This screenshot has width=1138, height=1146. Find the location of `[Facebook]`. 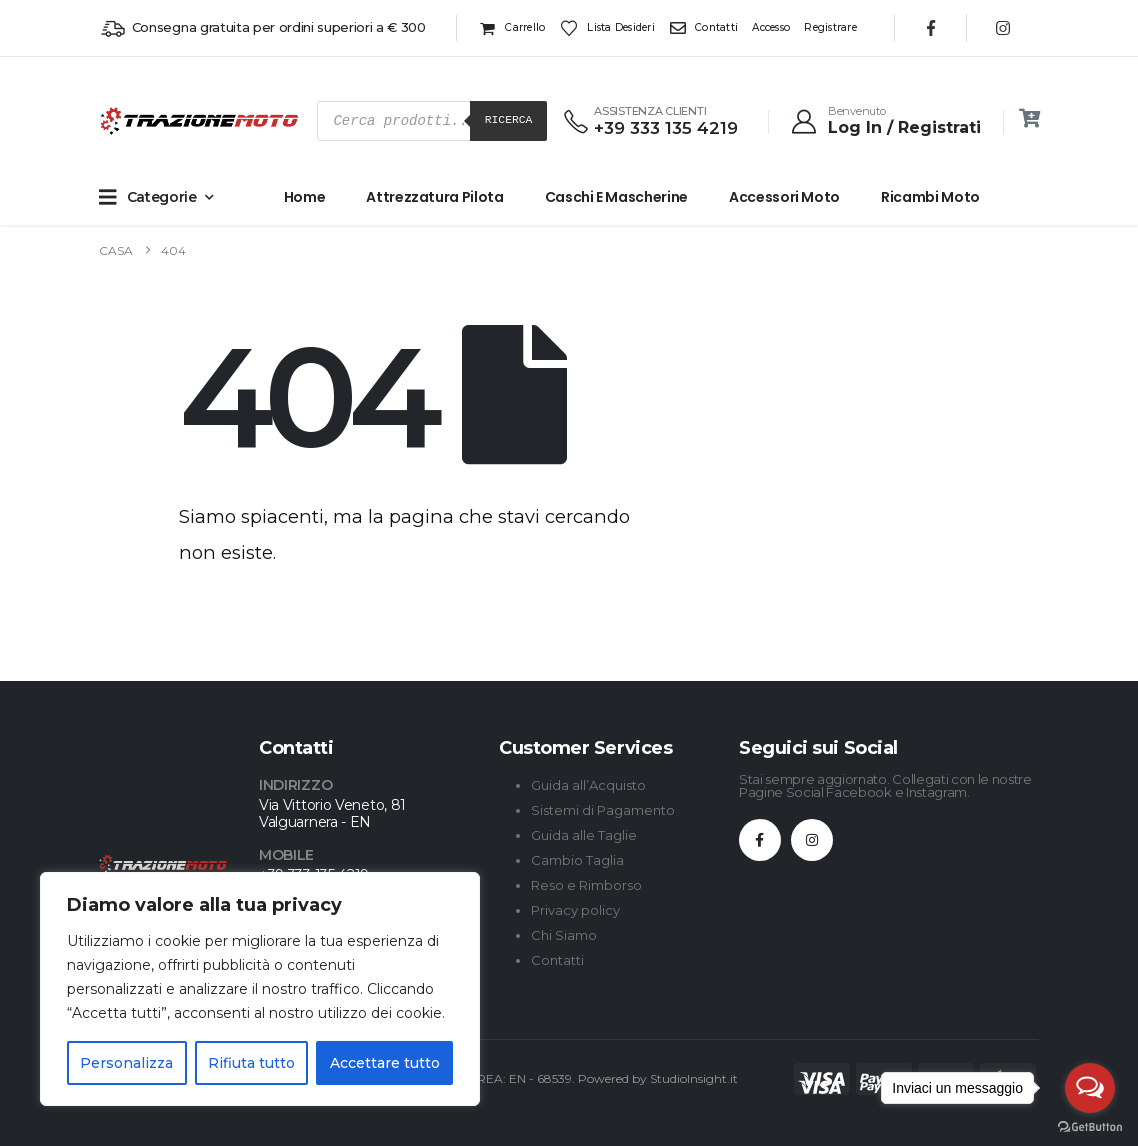

[Facebook] is located at coordinates (931, 28).